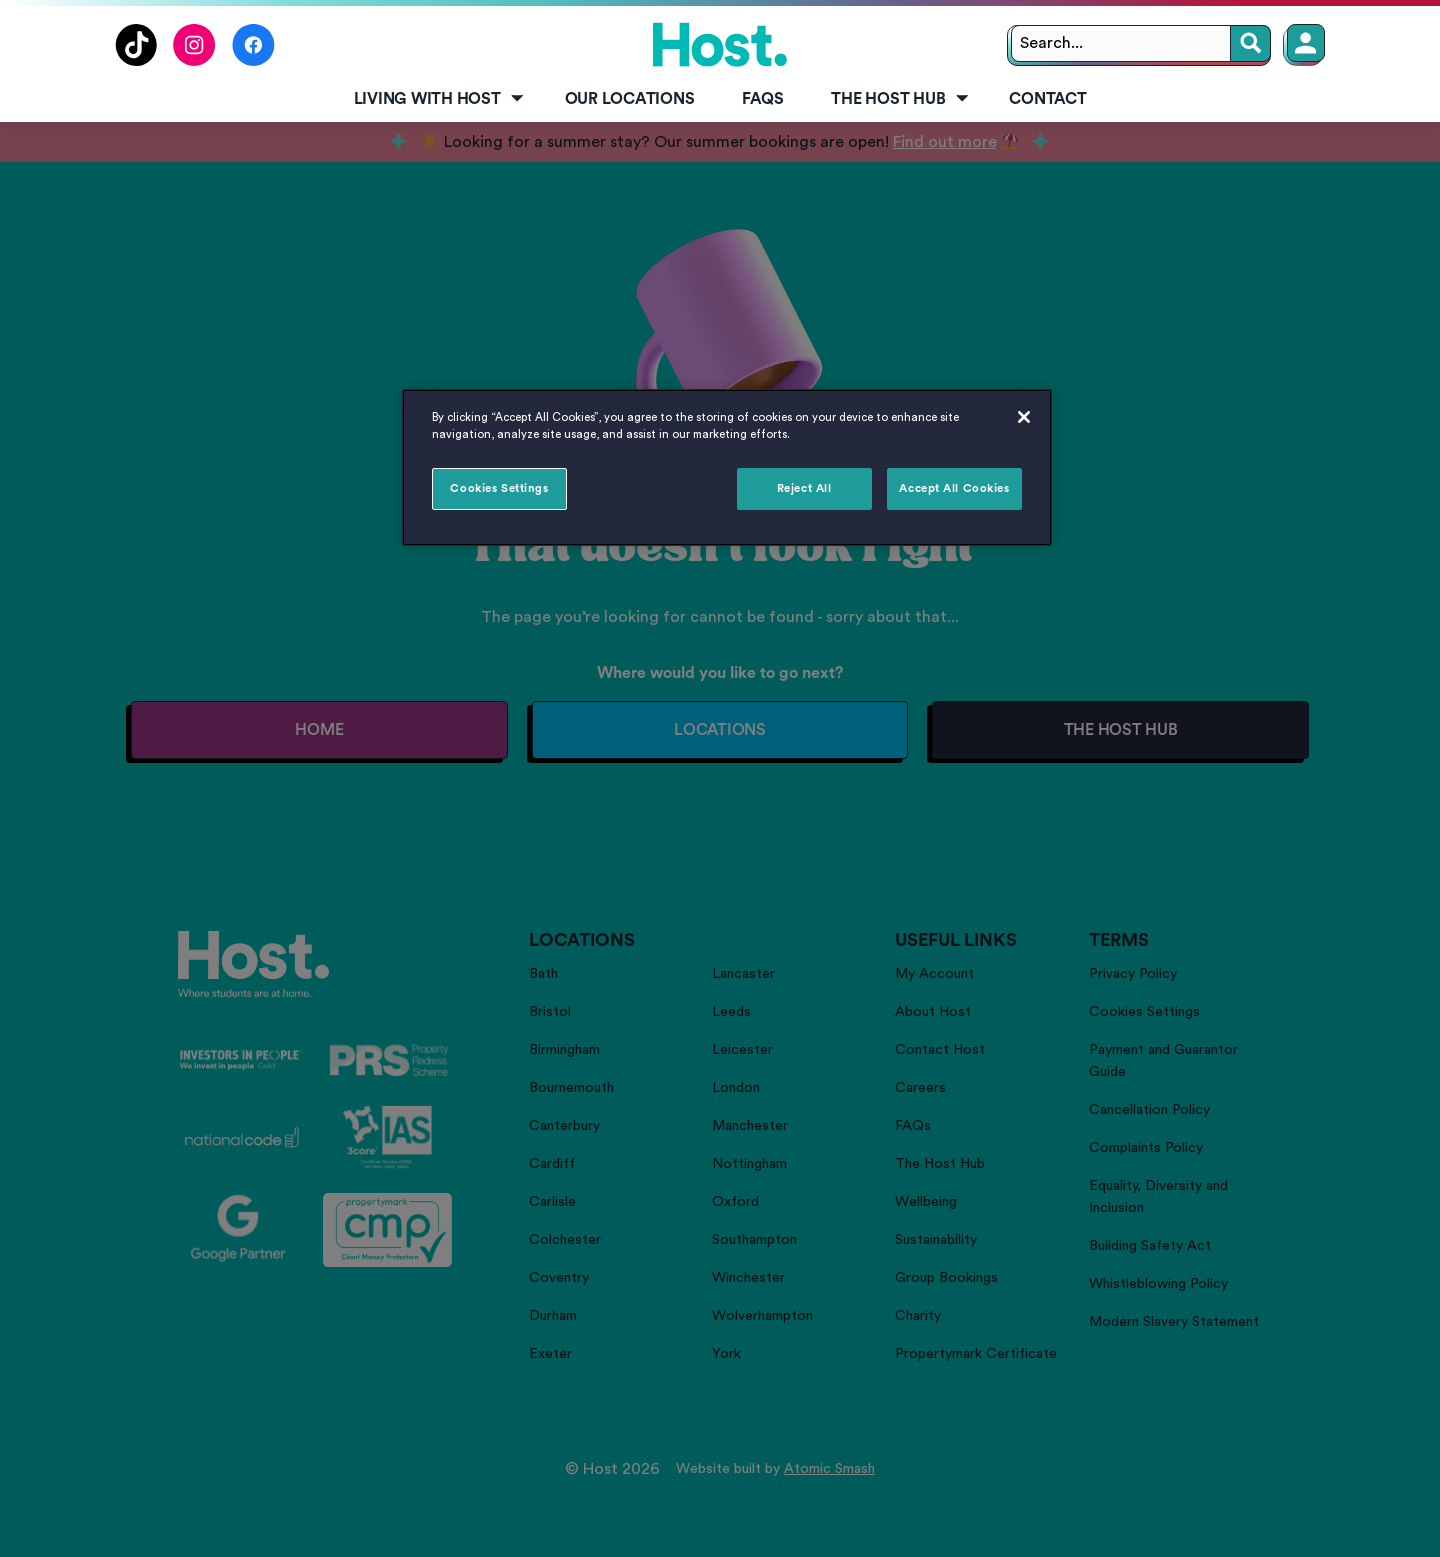 This screenshot has height=1557, width=1440. What do you see at coordinates (253, 61) in the screenshot?
I see `[Follow us on Facebook]` at bounding box center [253, 61].